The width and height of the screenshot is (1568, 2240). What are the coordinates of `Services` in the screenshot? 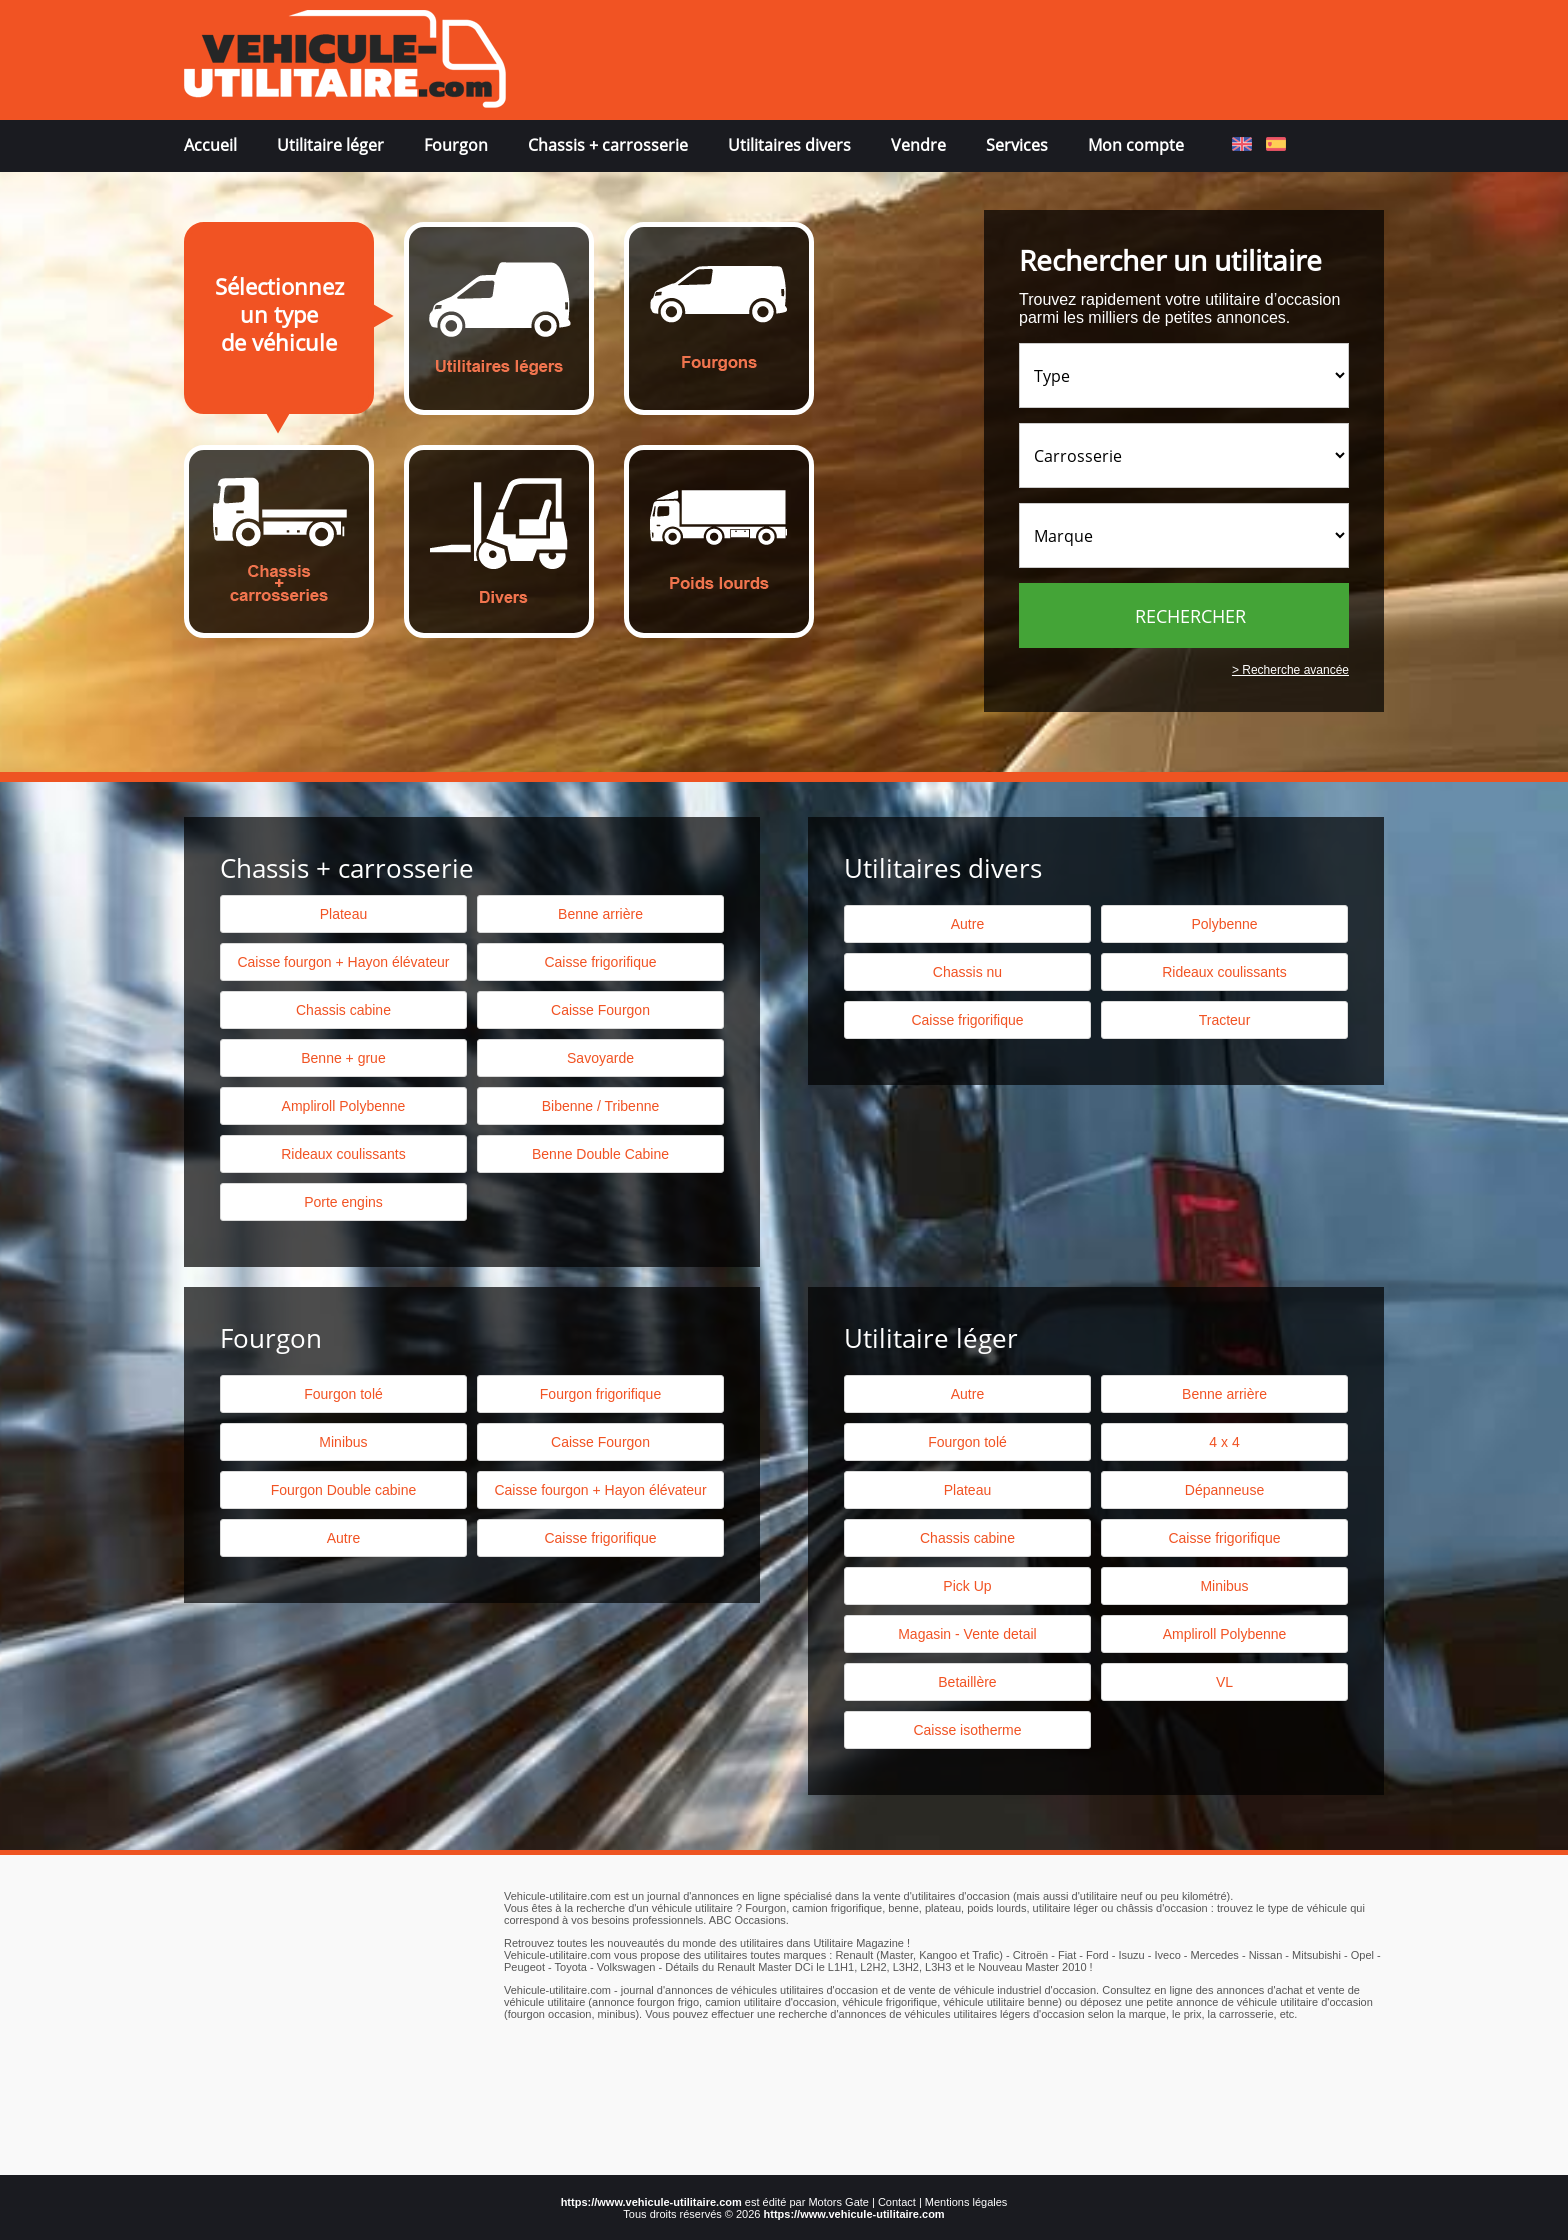 It's located at (1017, 145).